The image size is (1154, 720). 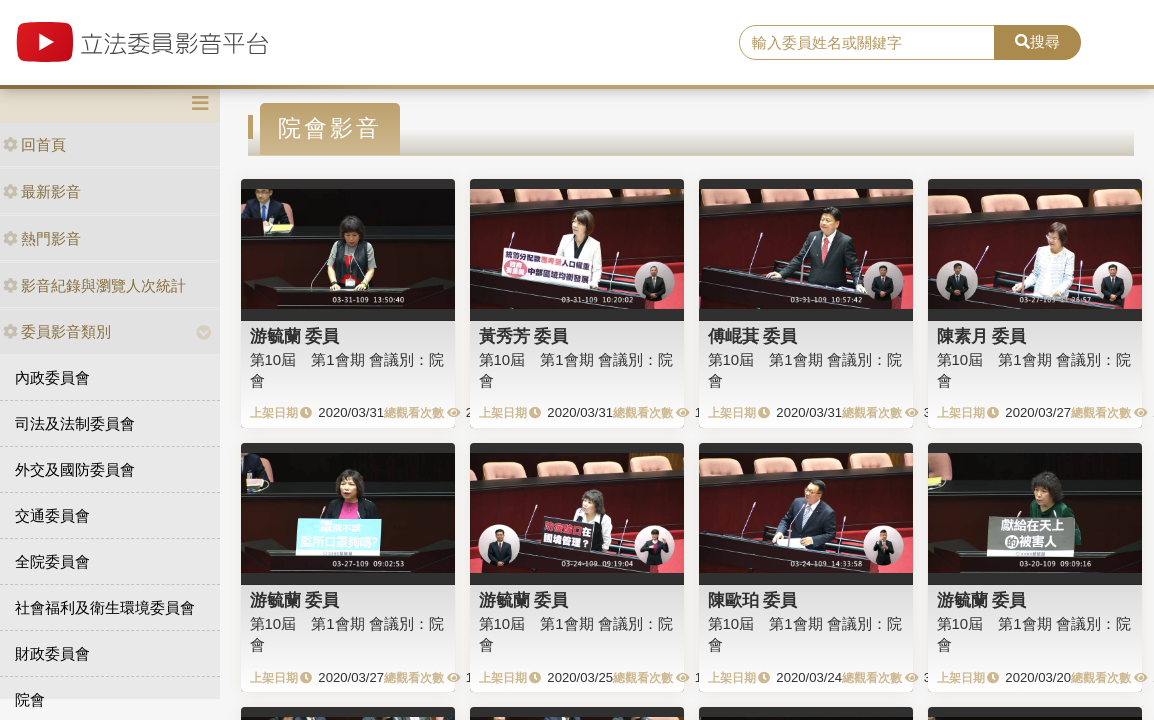 I want to click on 游毓蘭 委員, so click(x=295, y=336).